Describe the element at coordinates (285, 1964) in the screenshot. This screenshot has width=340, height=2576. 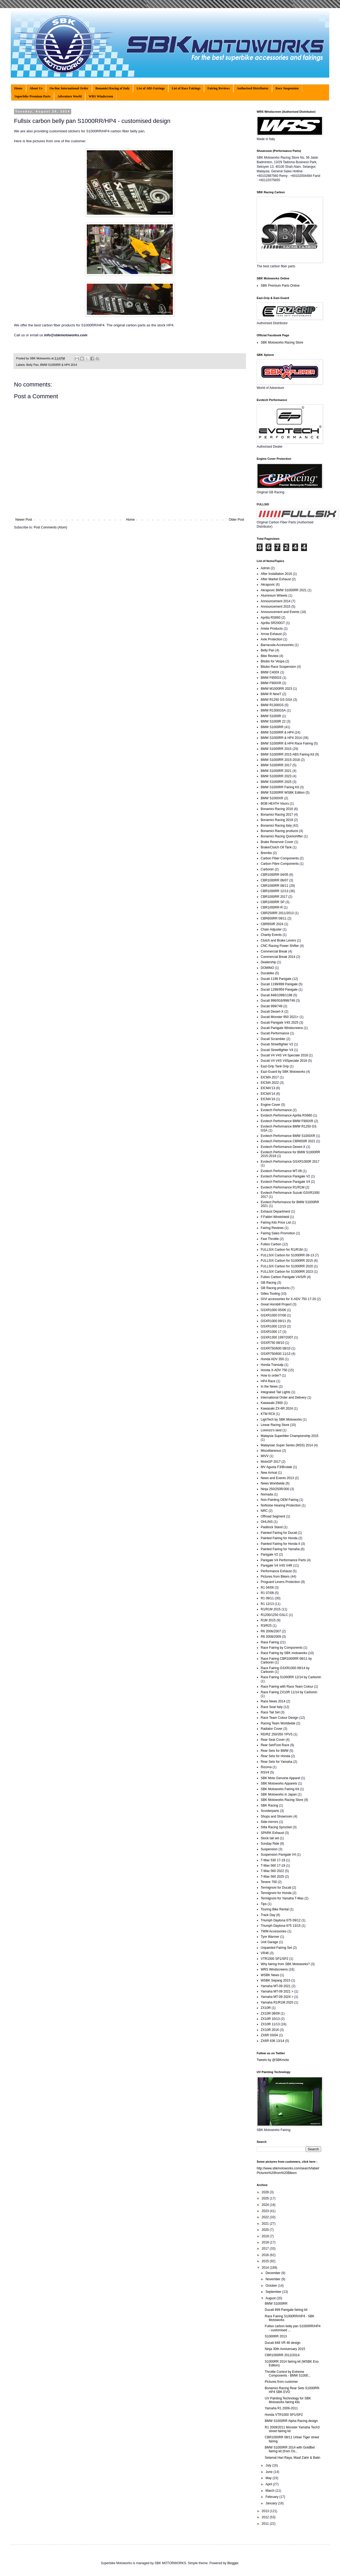
I see `Why fairing from SBK Motoworks?` at that location.